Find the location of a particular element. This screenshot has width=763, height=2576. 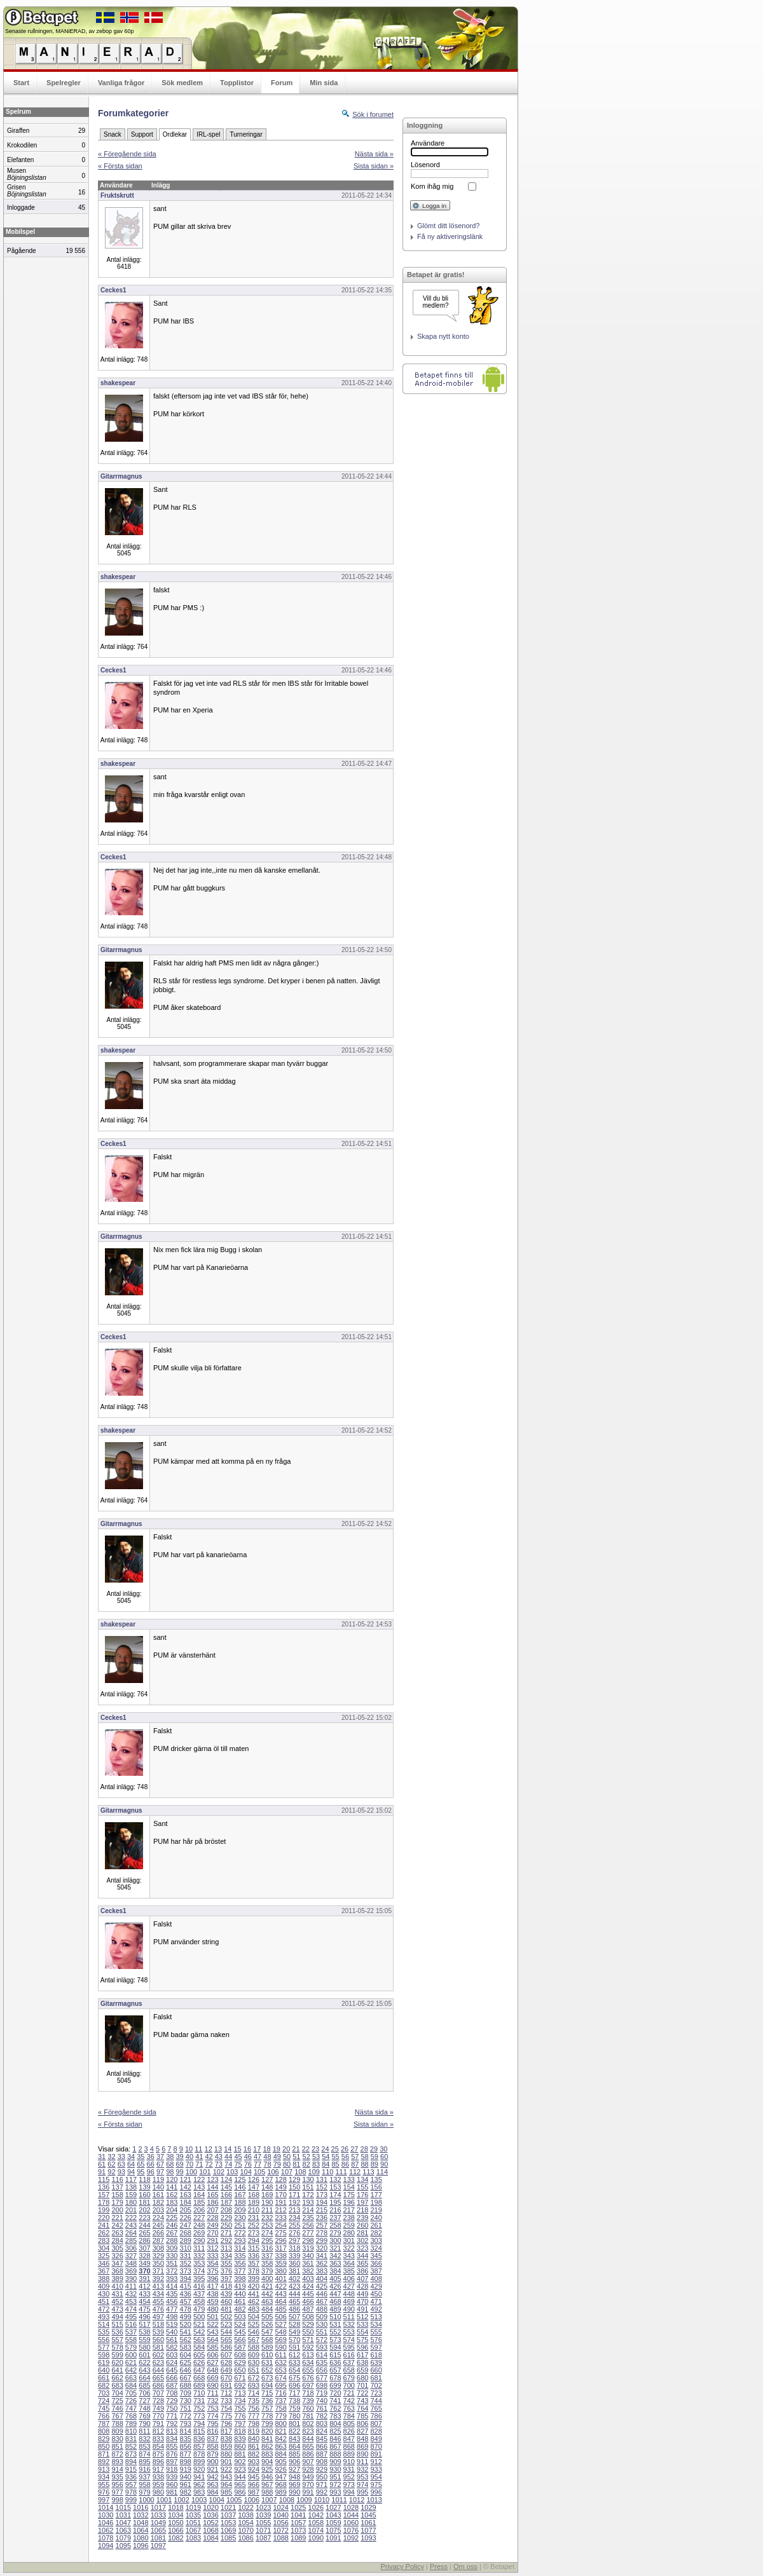

917 is located at coordinates (158, 2469).